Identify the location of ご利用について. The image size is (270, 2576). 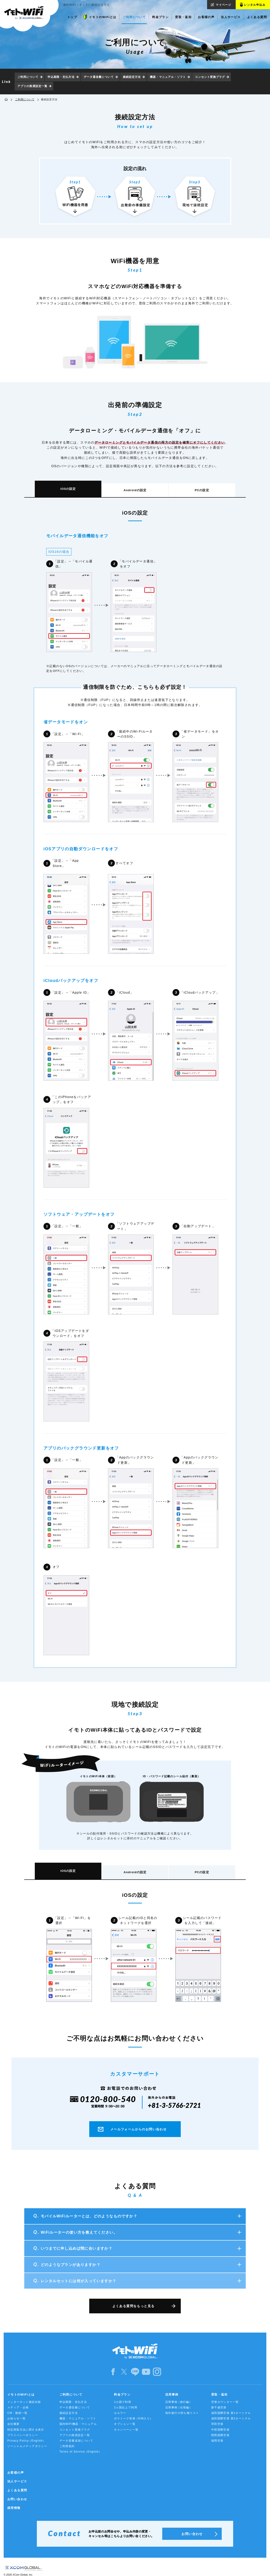
(27, 77).